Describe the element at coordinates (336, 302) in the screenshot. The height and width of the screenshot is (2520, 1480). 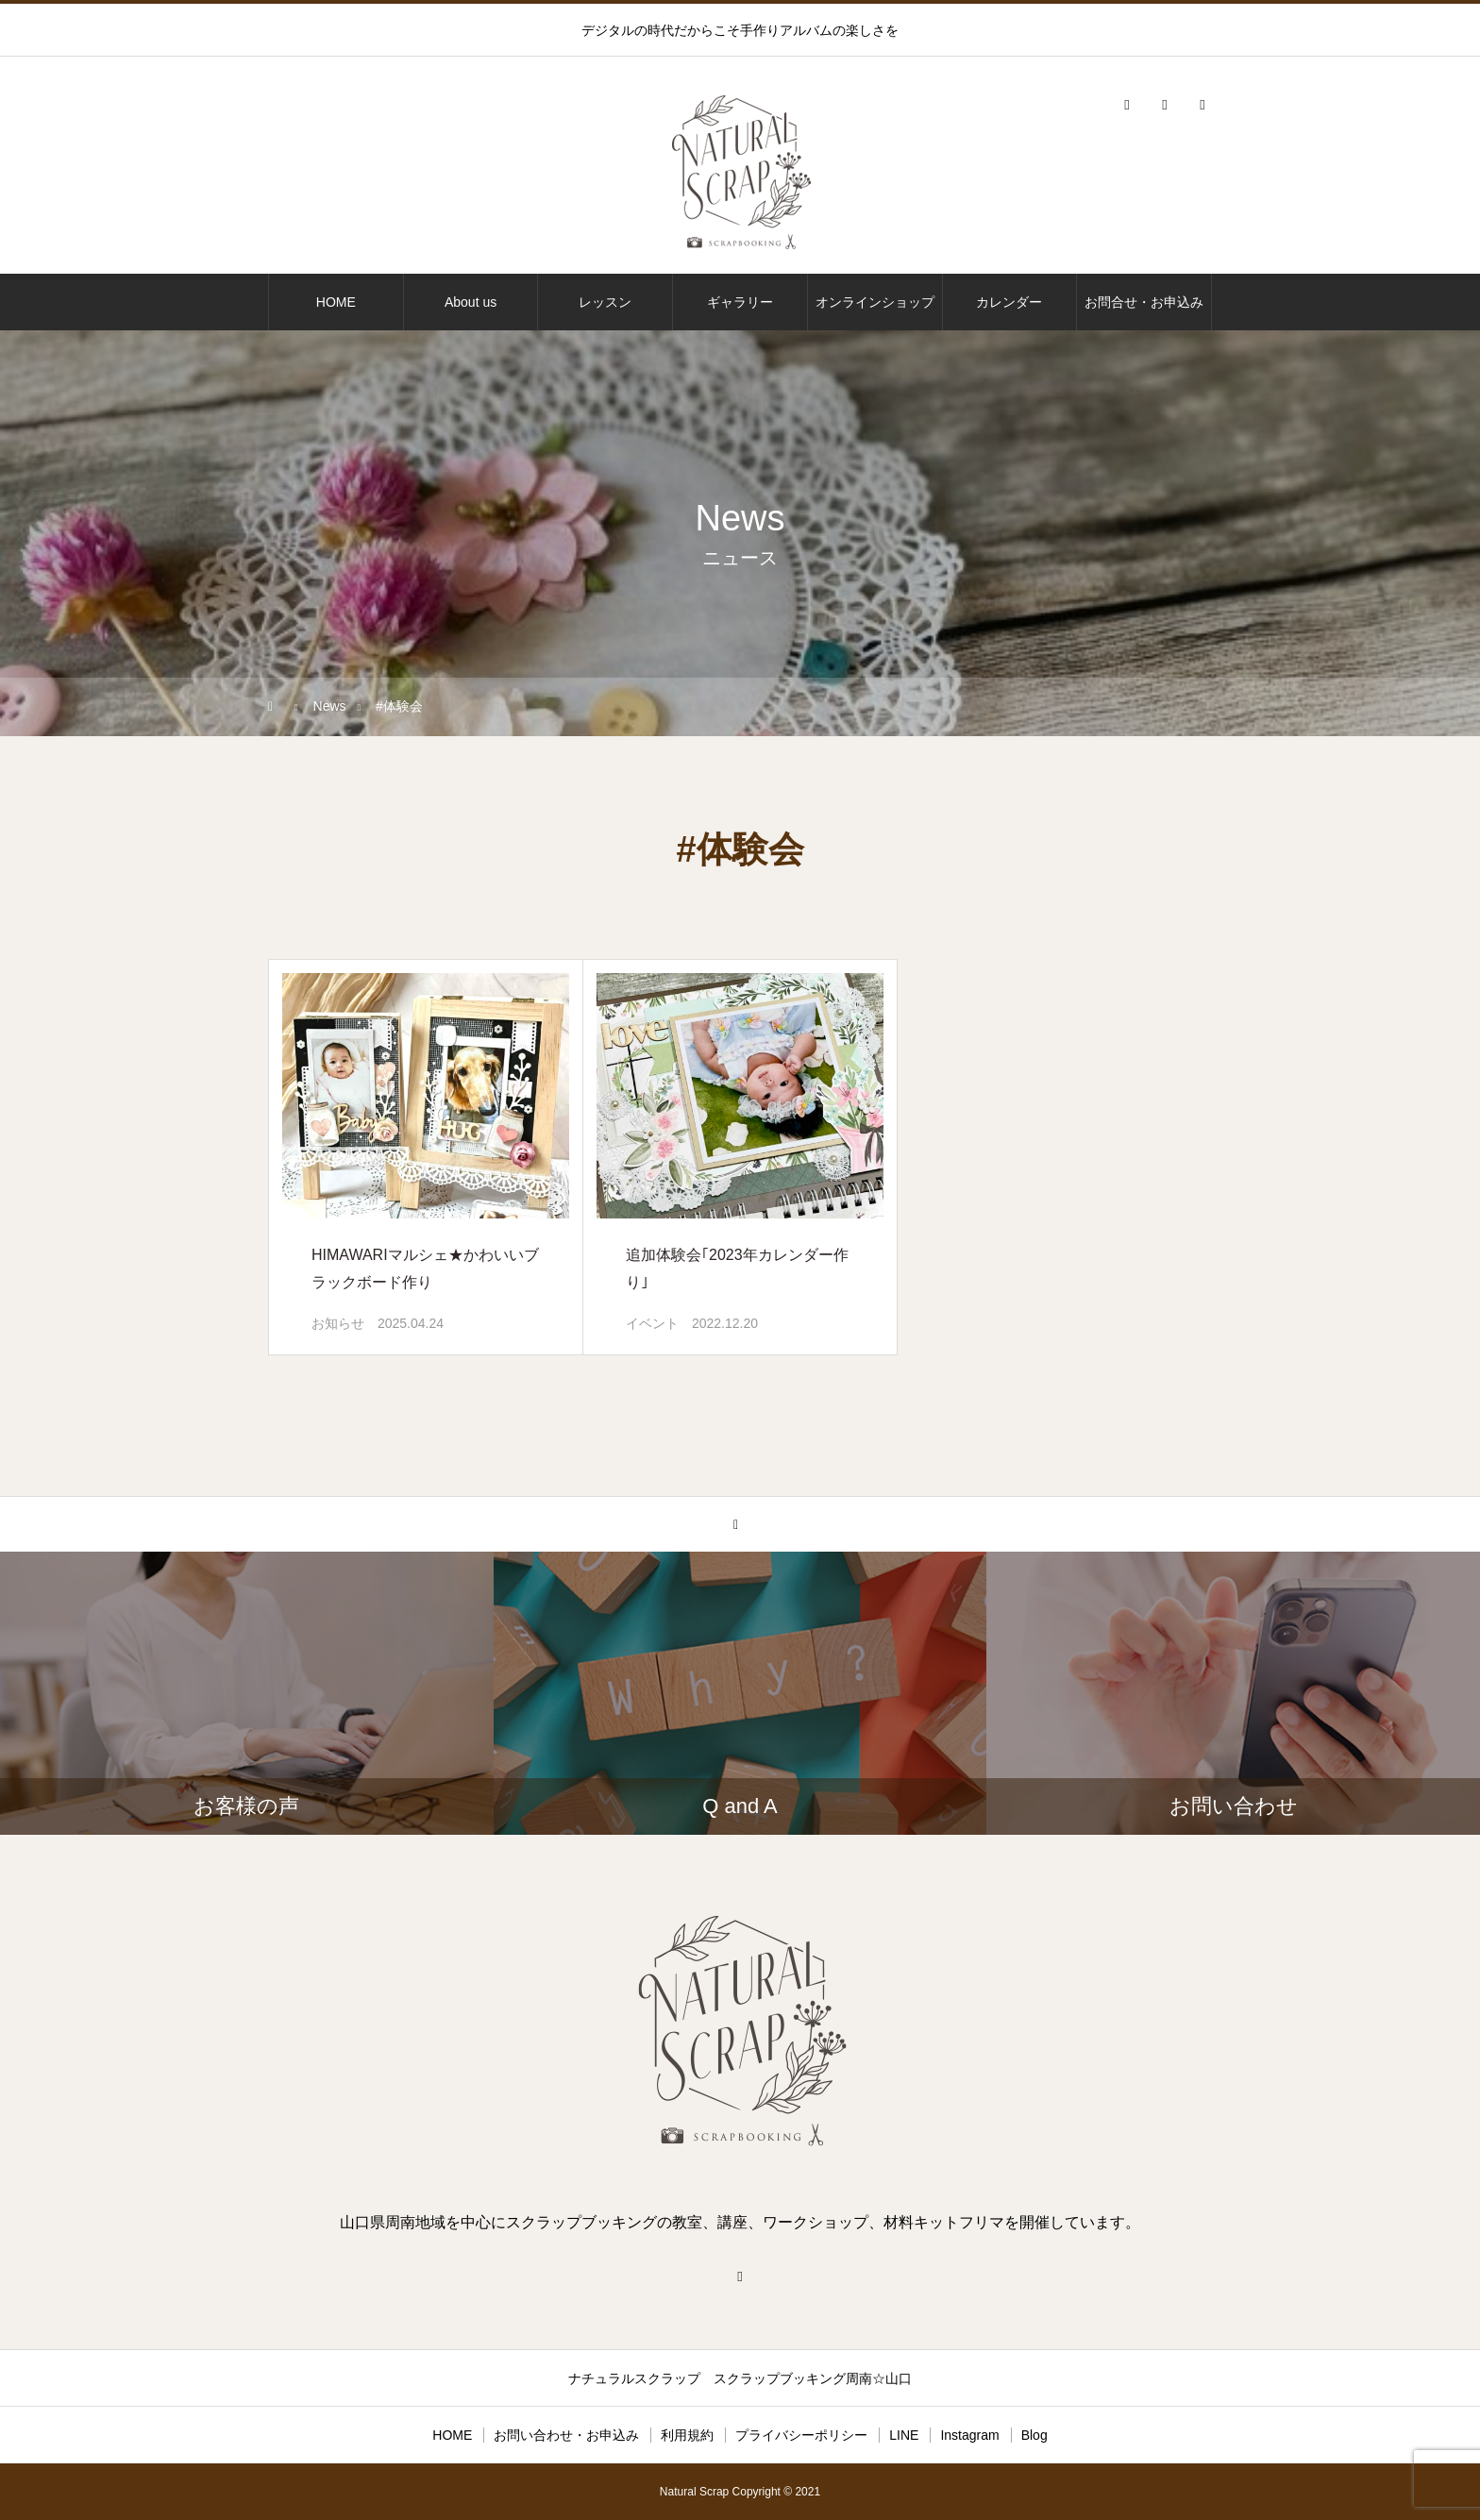
I see `HOME` at that location.